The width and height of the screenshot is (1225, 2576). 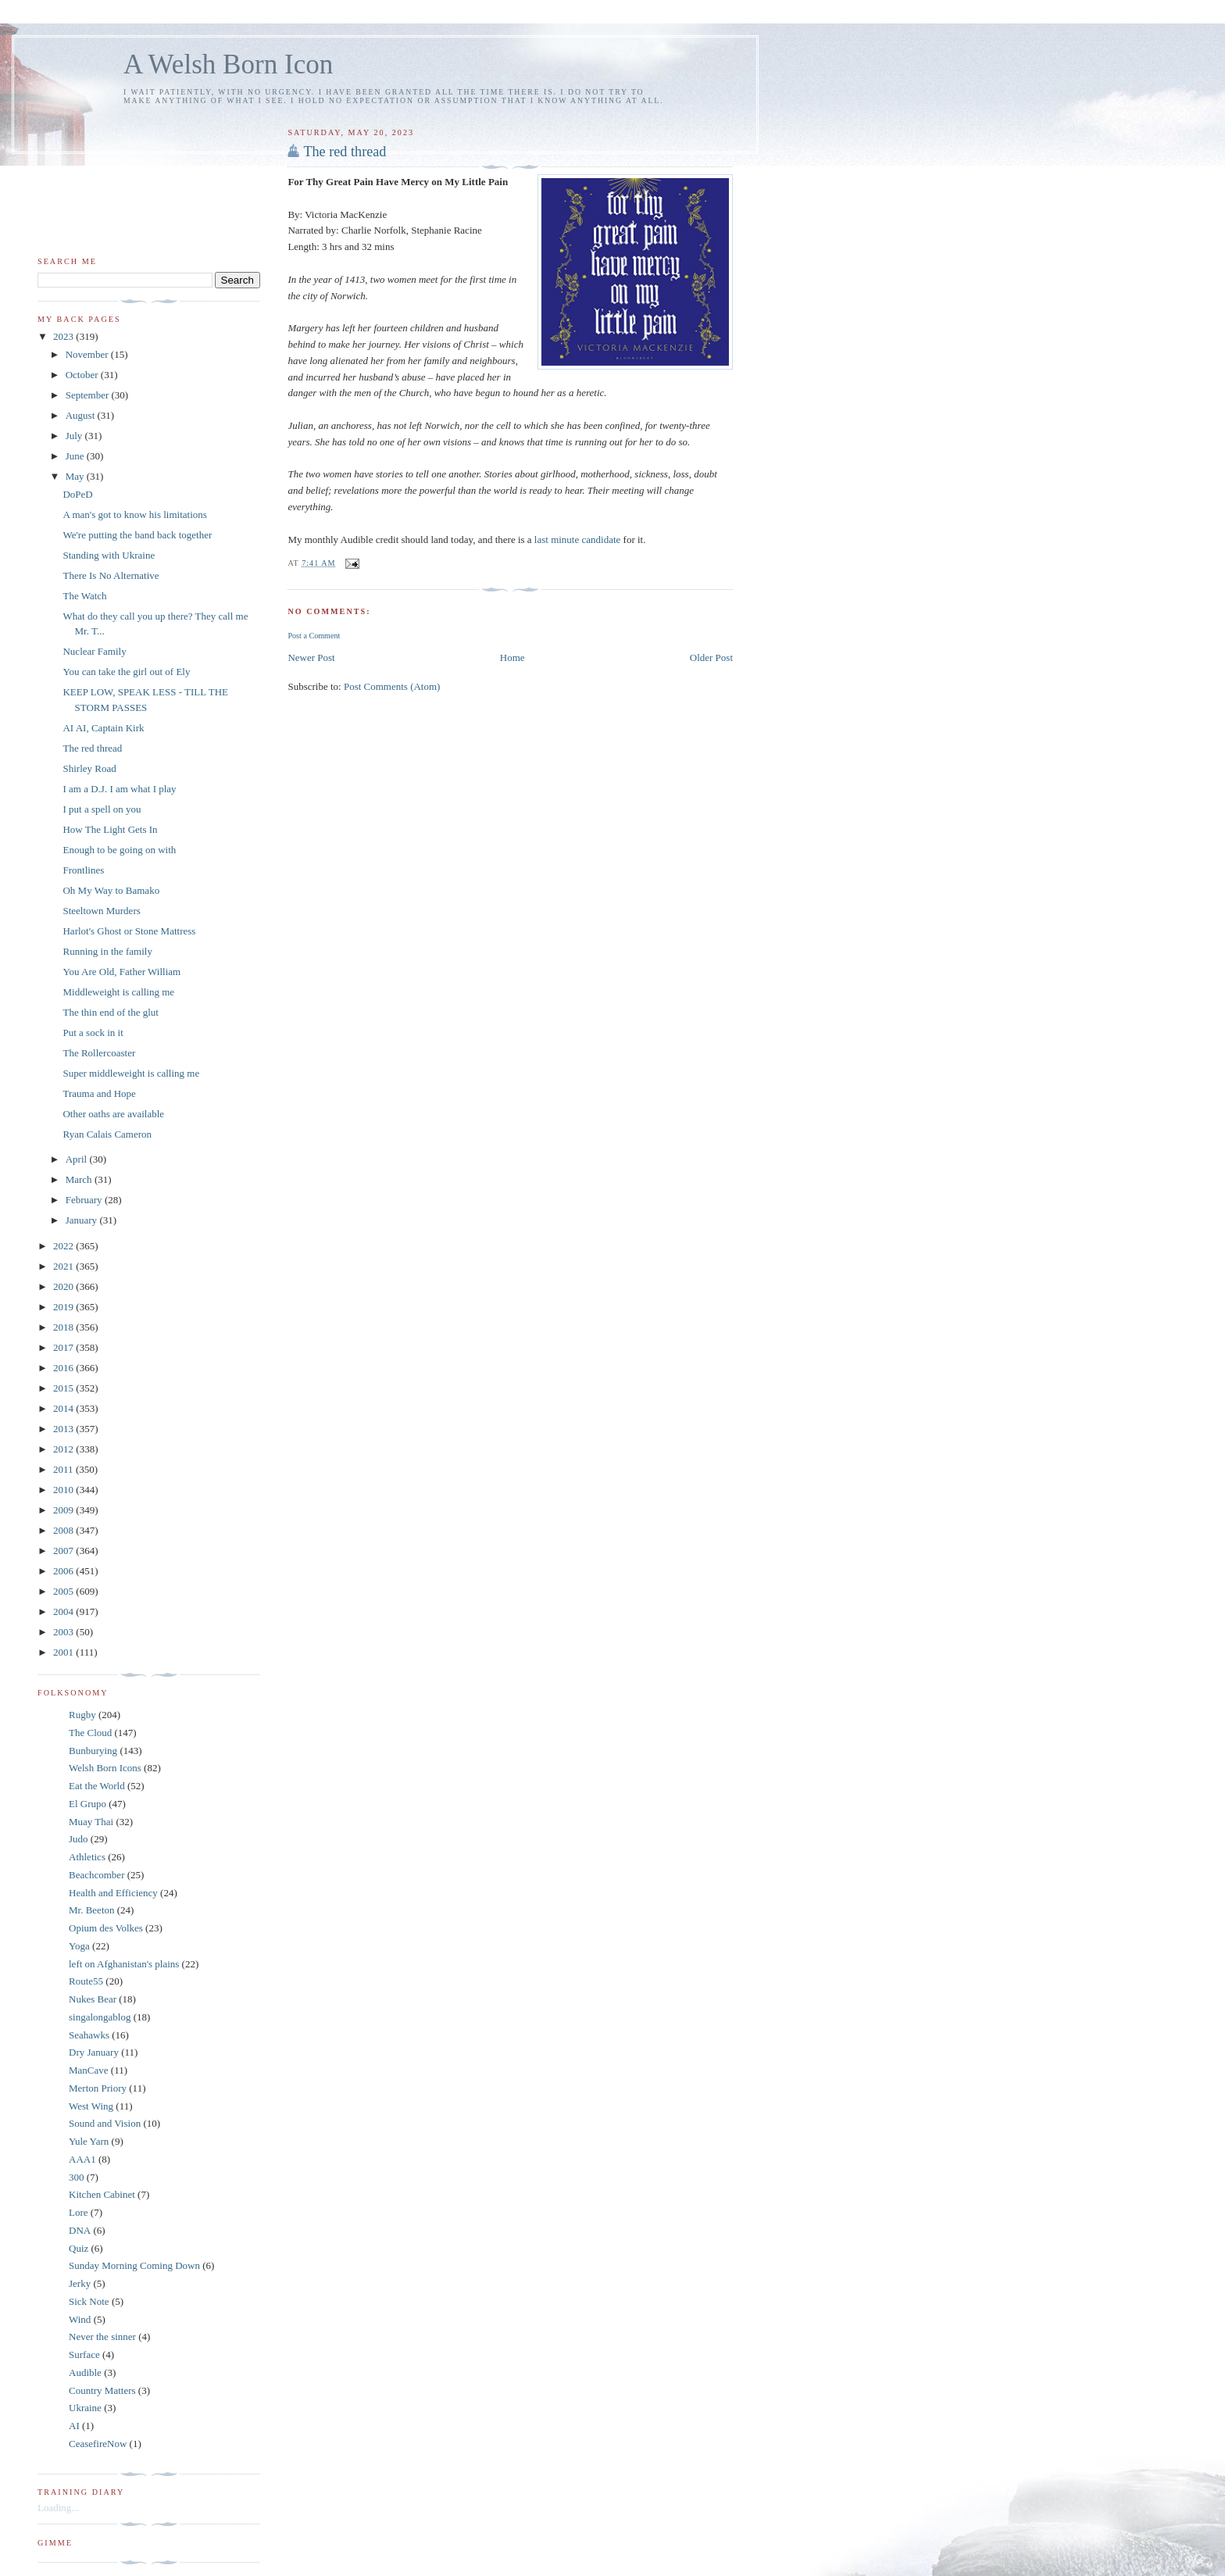 I want to click on The thin end of the glut, so click(x=110, y=1012).